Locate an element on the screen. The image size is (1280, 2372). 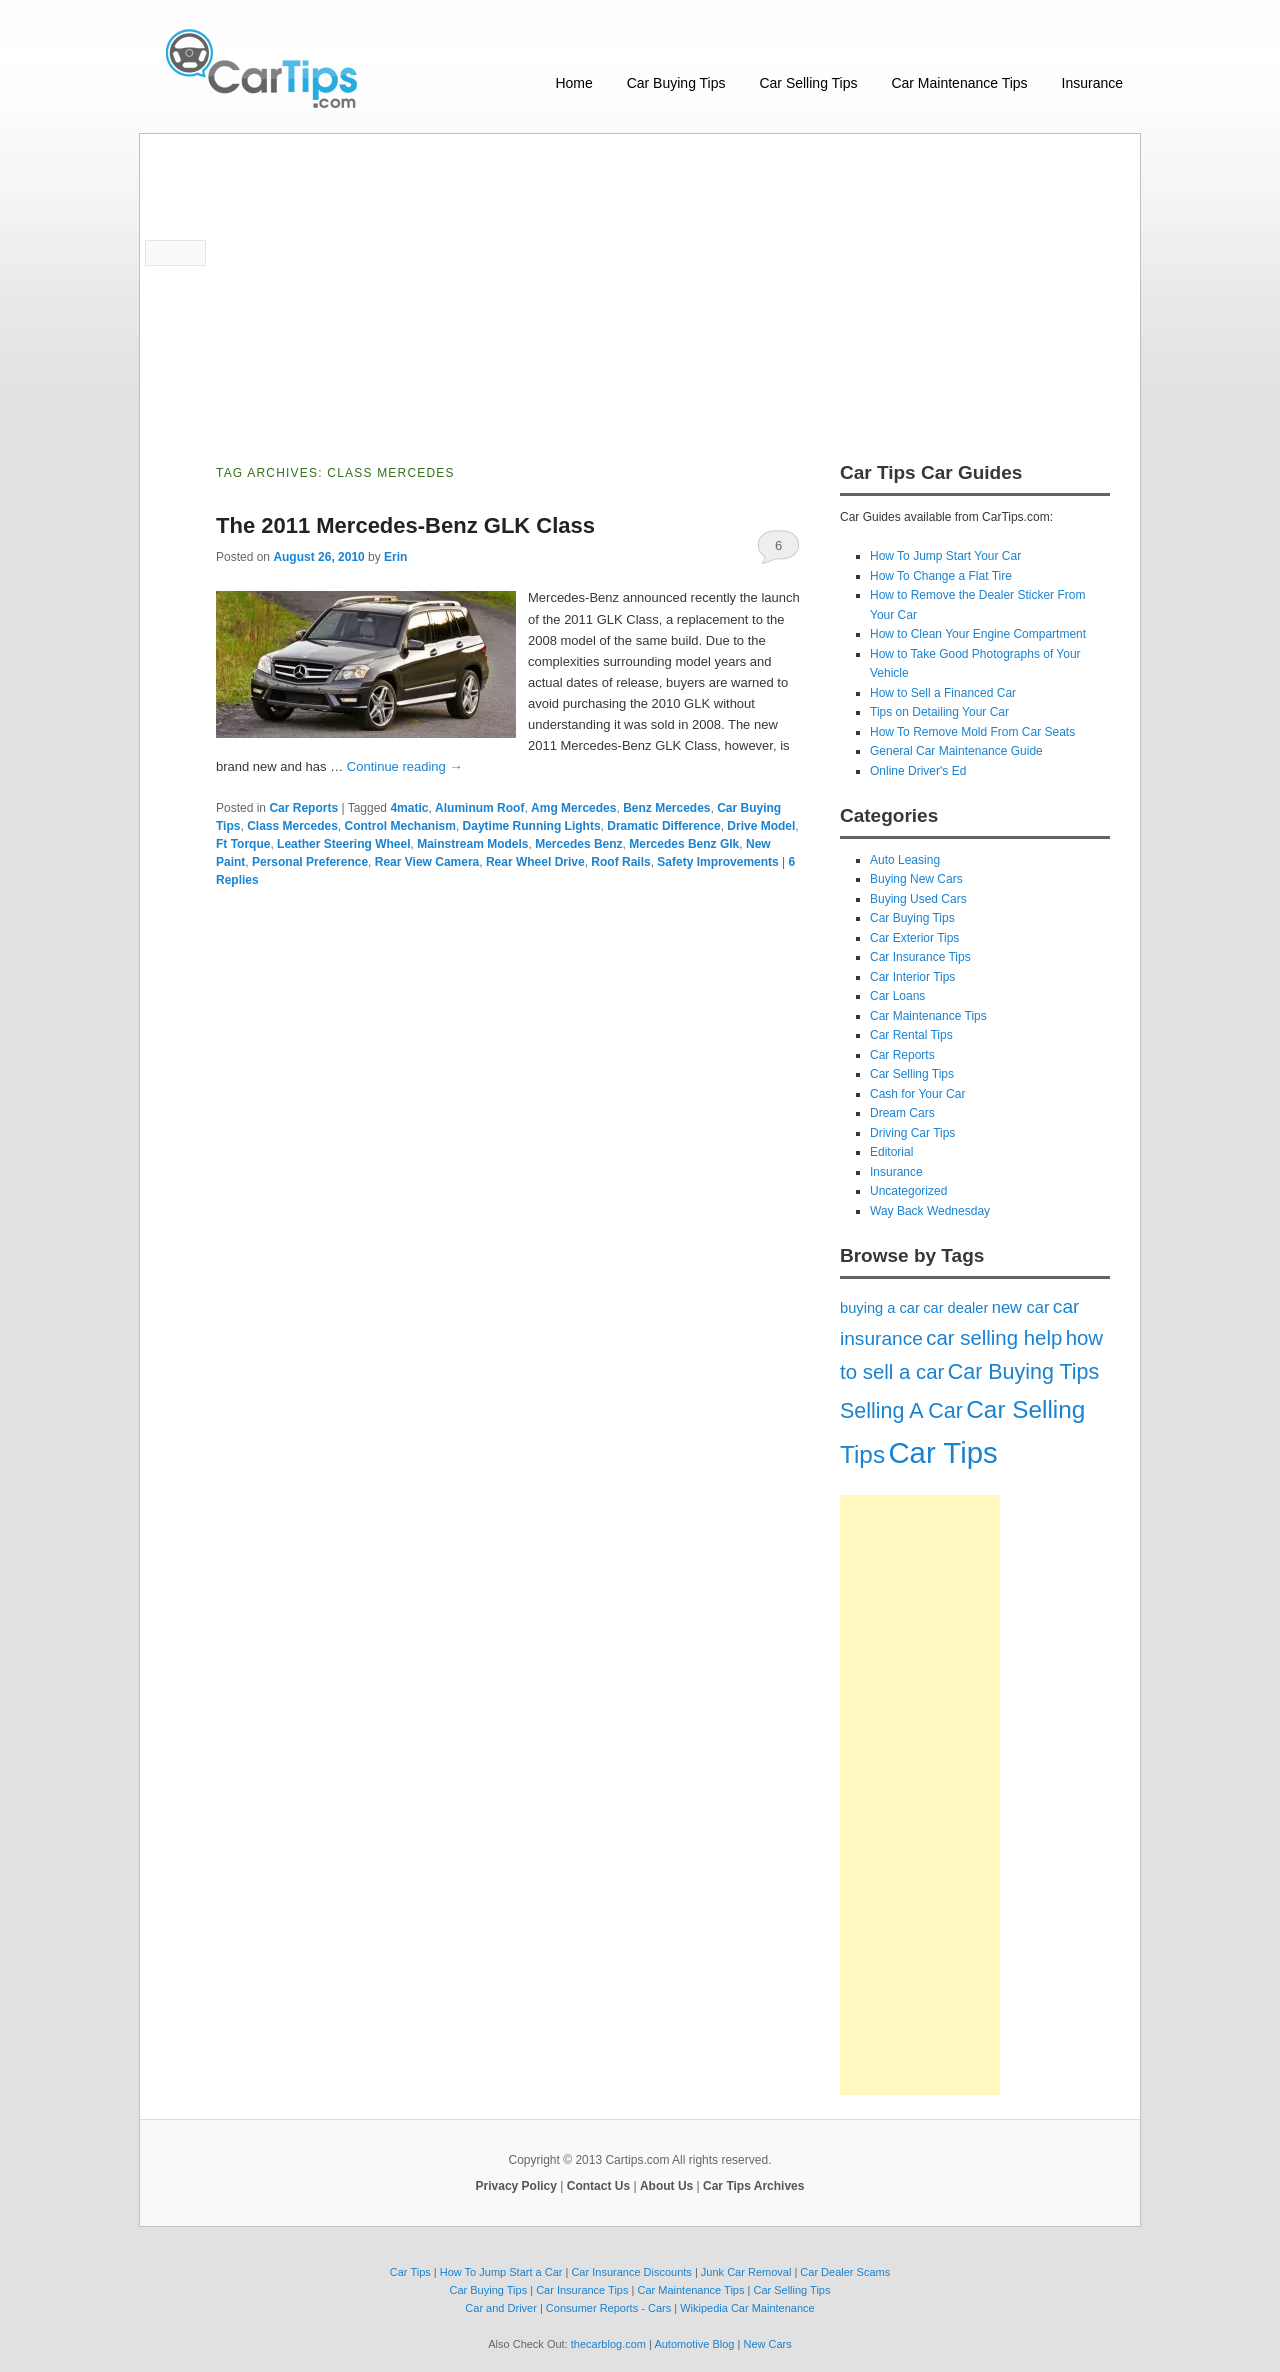
Safety Improvements is located at coordinates (717, 862).